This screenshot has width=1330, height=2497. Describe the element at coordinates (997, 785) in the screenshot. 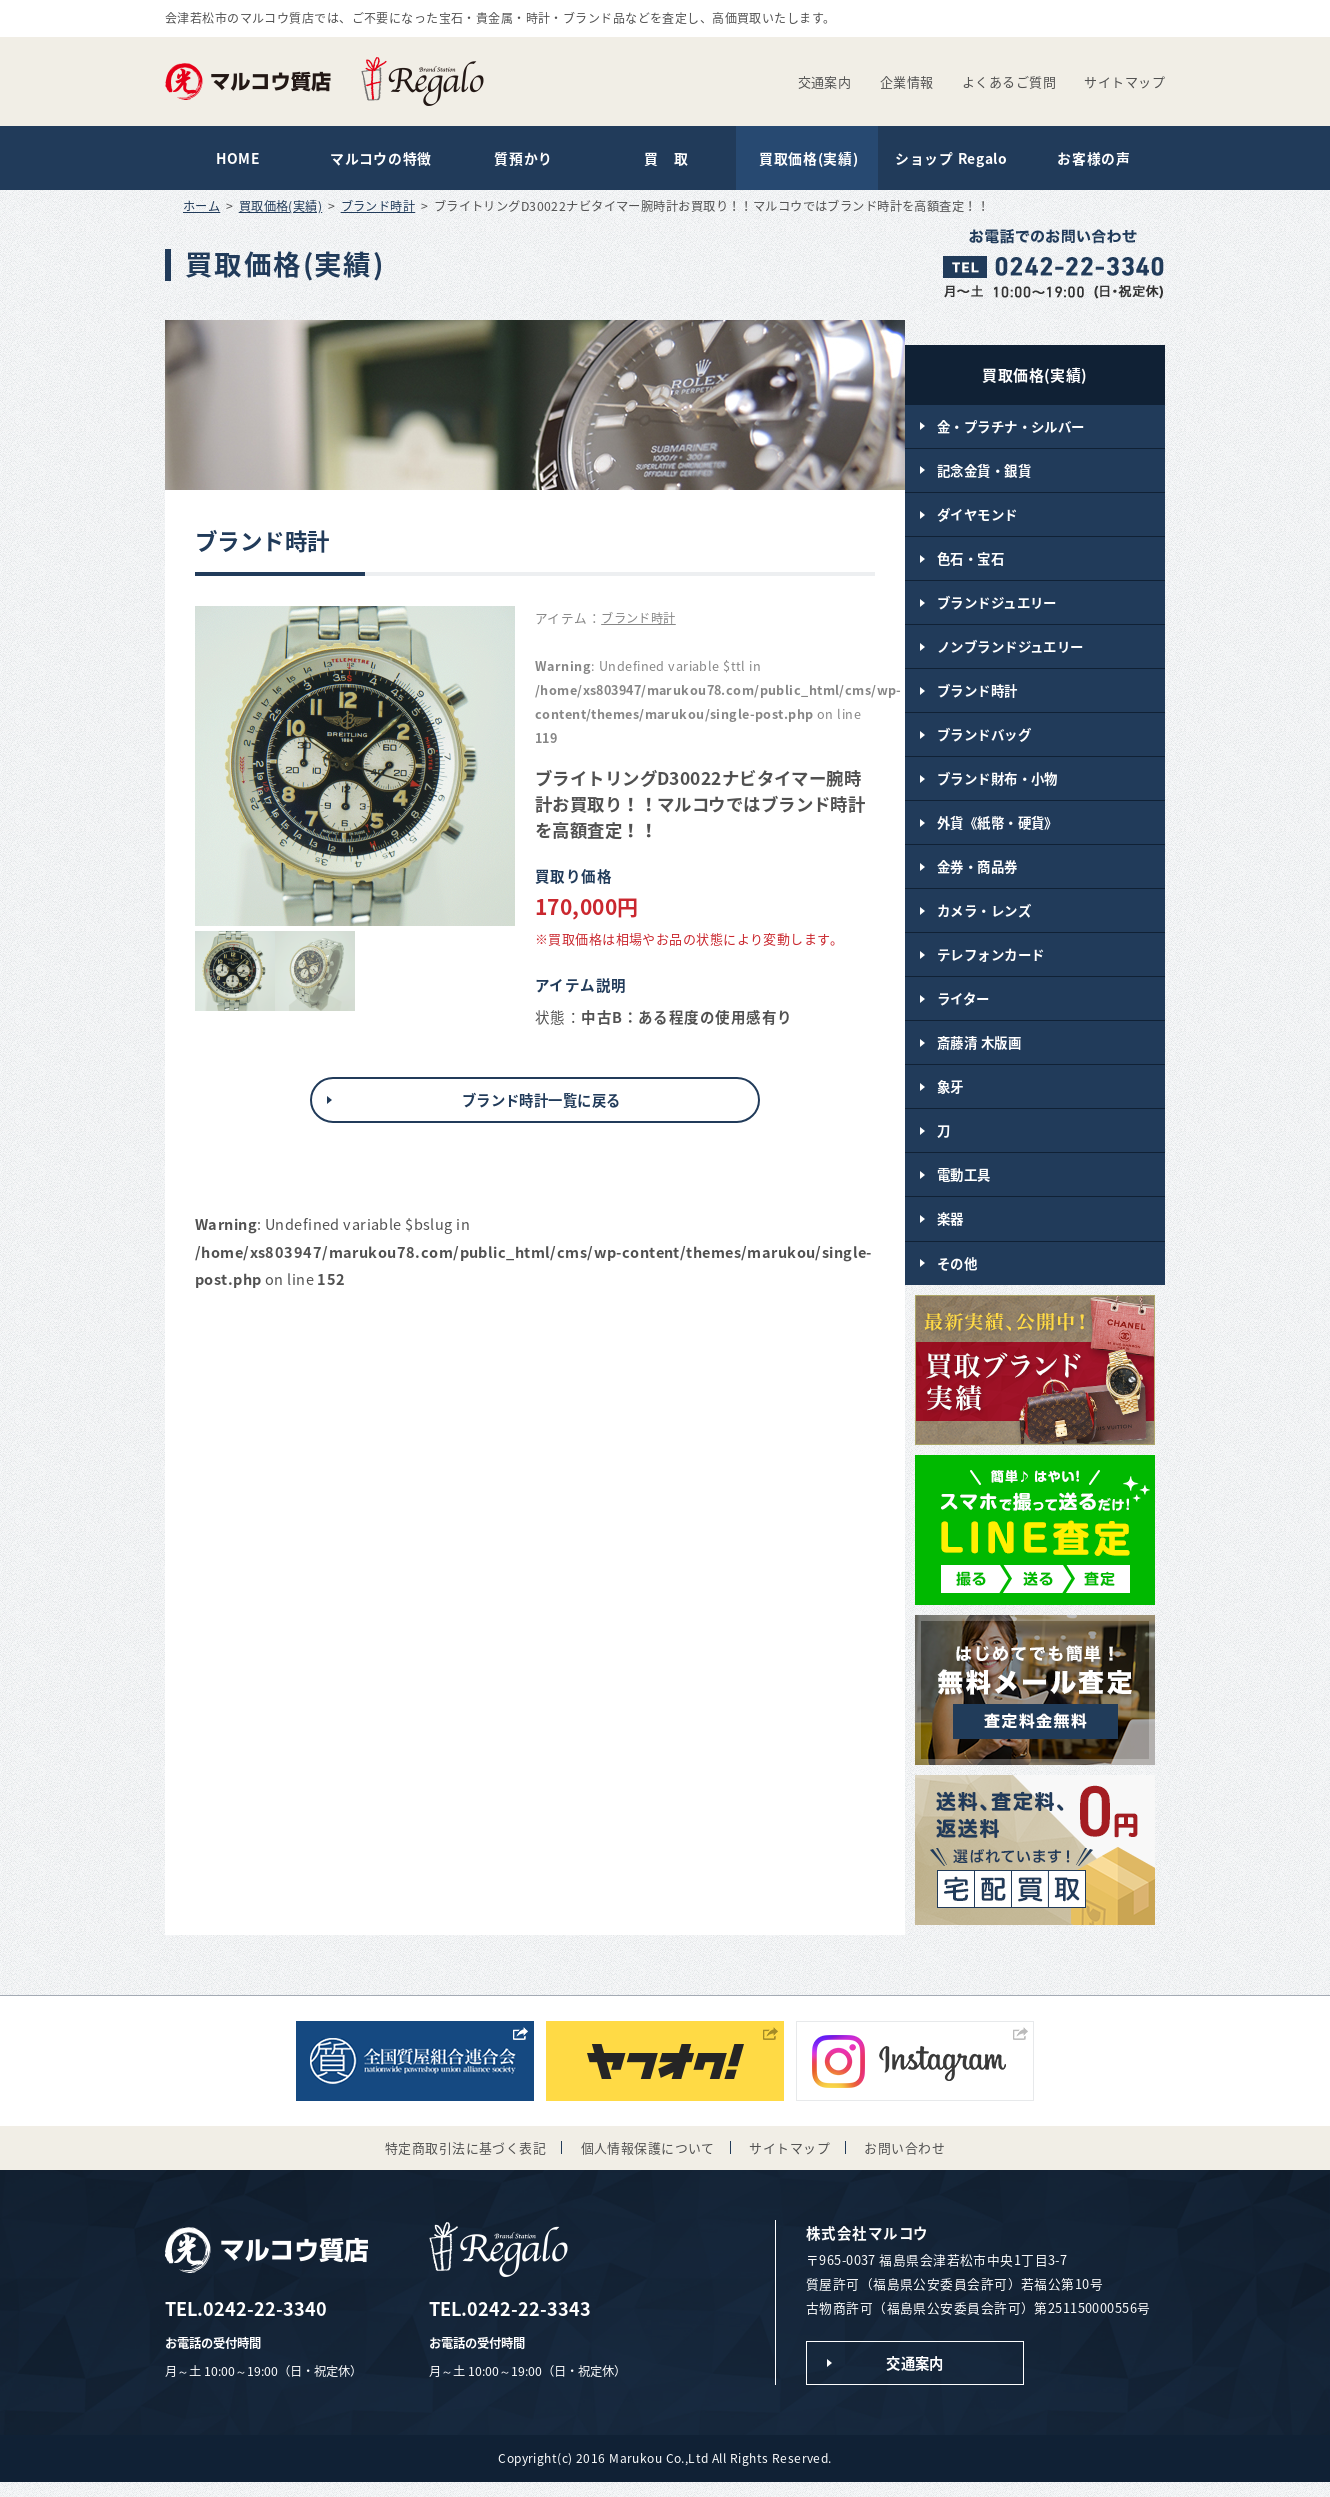

I see `ブランド財布・小物` at that location.